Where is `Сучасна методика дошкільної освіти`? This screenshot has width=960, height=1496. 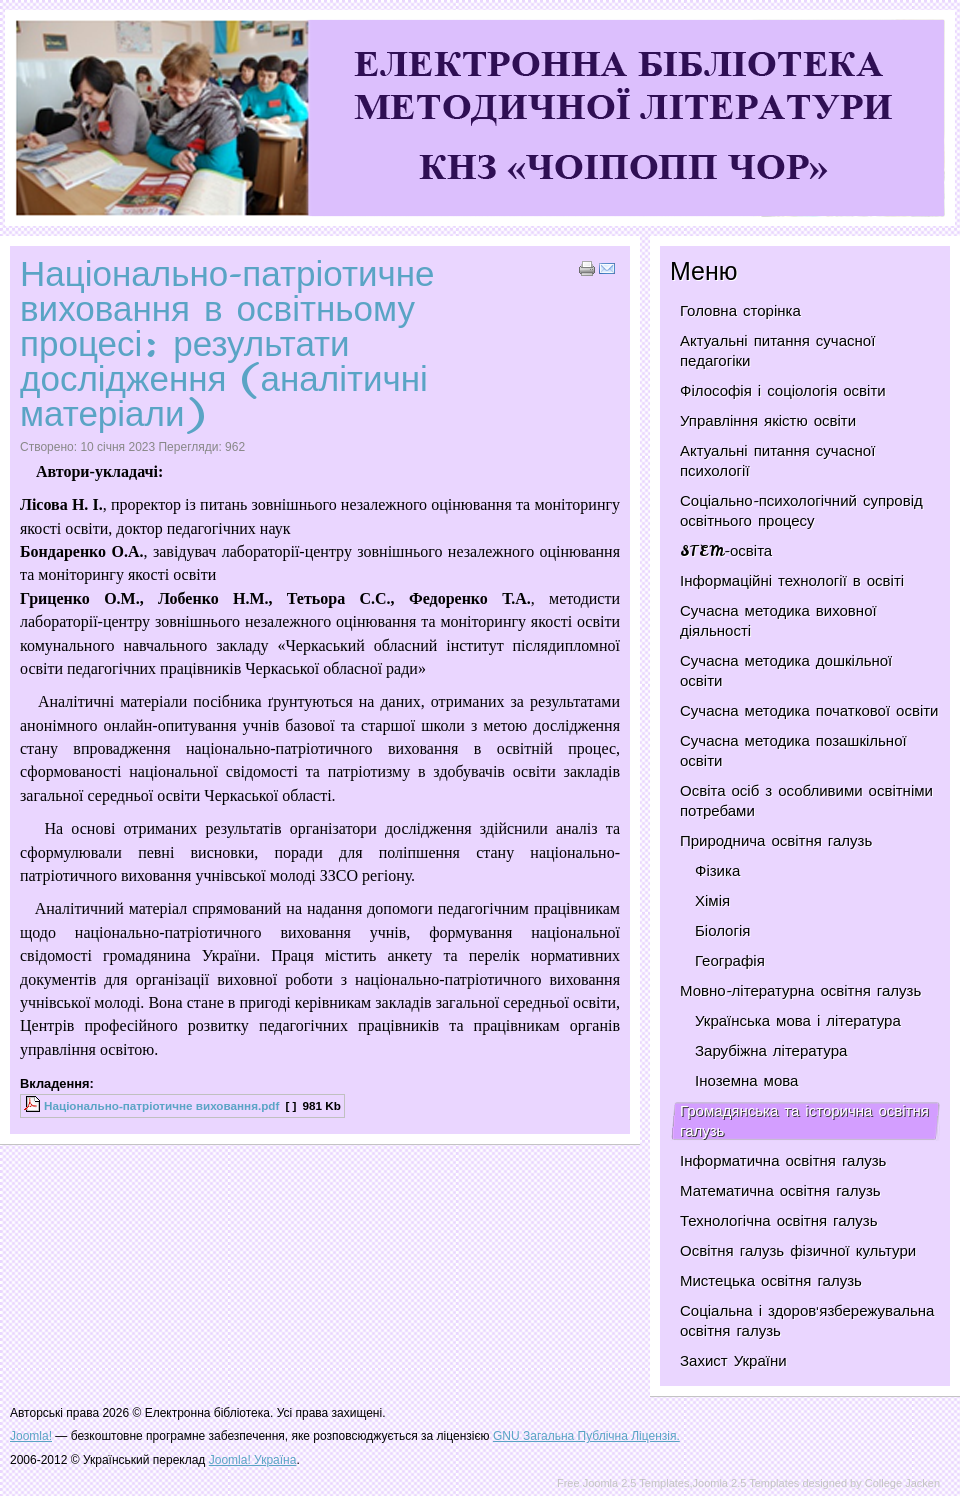
Сучасна методика дошкільної освіти is located at coordinates (786, 671).